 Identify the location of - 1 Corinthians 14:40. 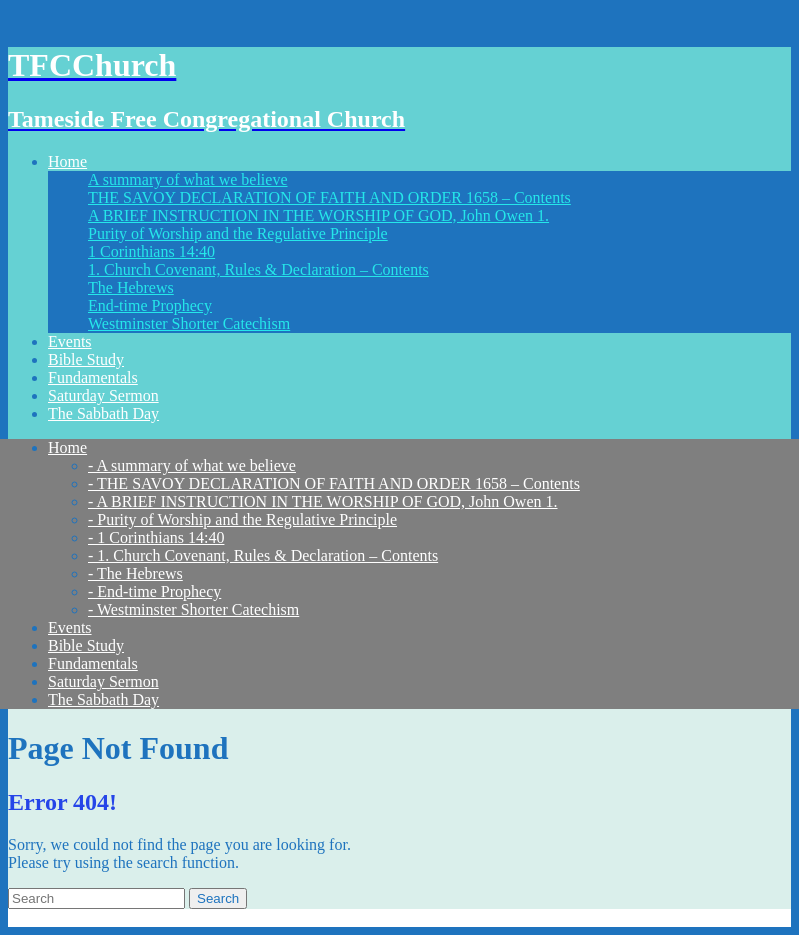
(156, 537).